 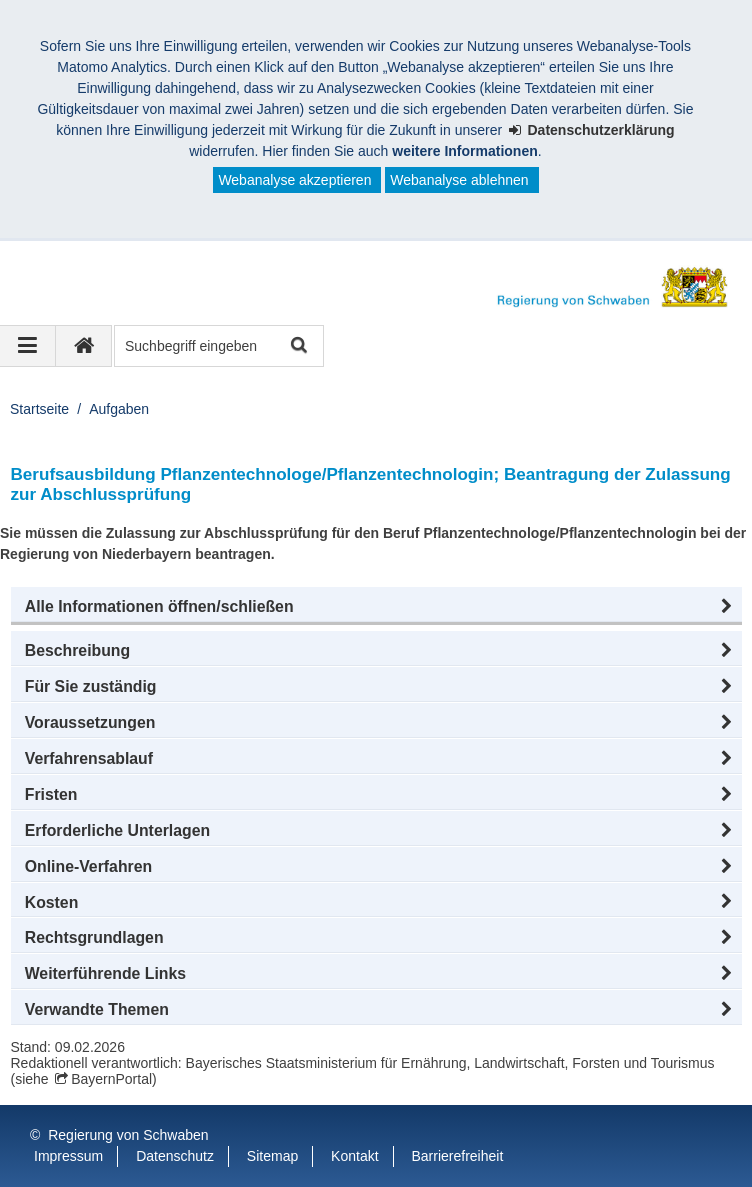 I want to click on Suche starten, so click(x=297, y=346).